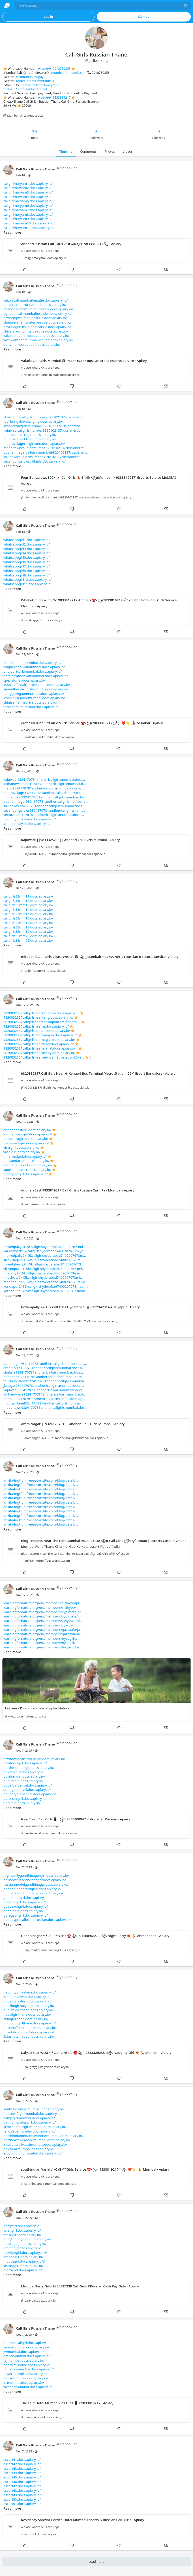 The width and height of the screenshot is (193, 2576). What do you see at coordinates (44, 1251) in the screenshot?
I see `karkhana2k15kcallgirlshyderabad7400207673miya` at bounding box center [44, 1251].